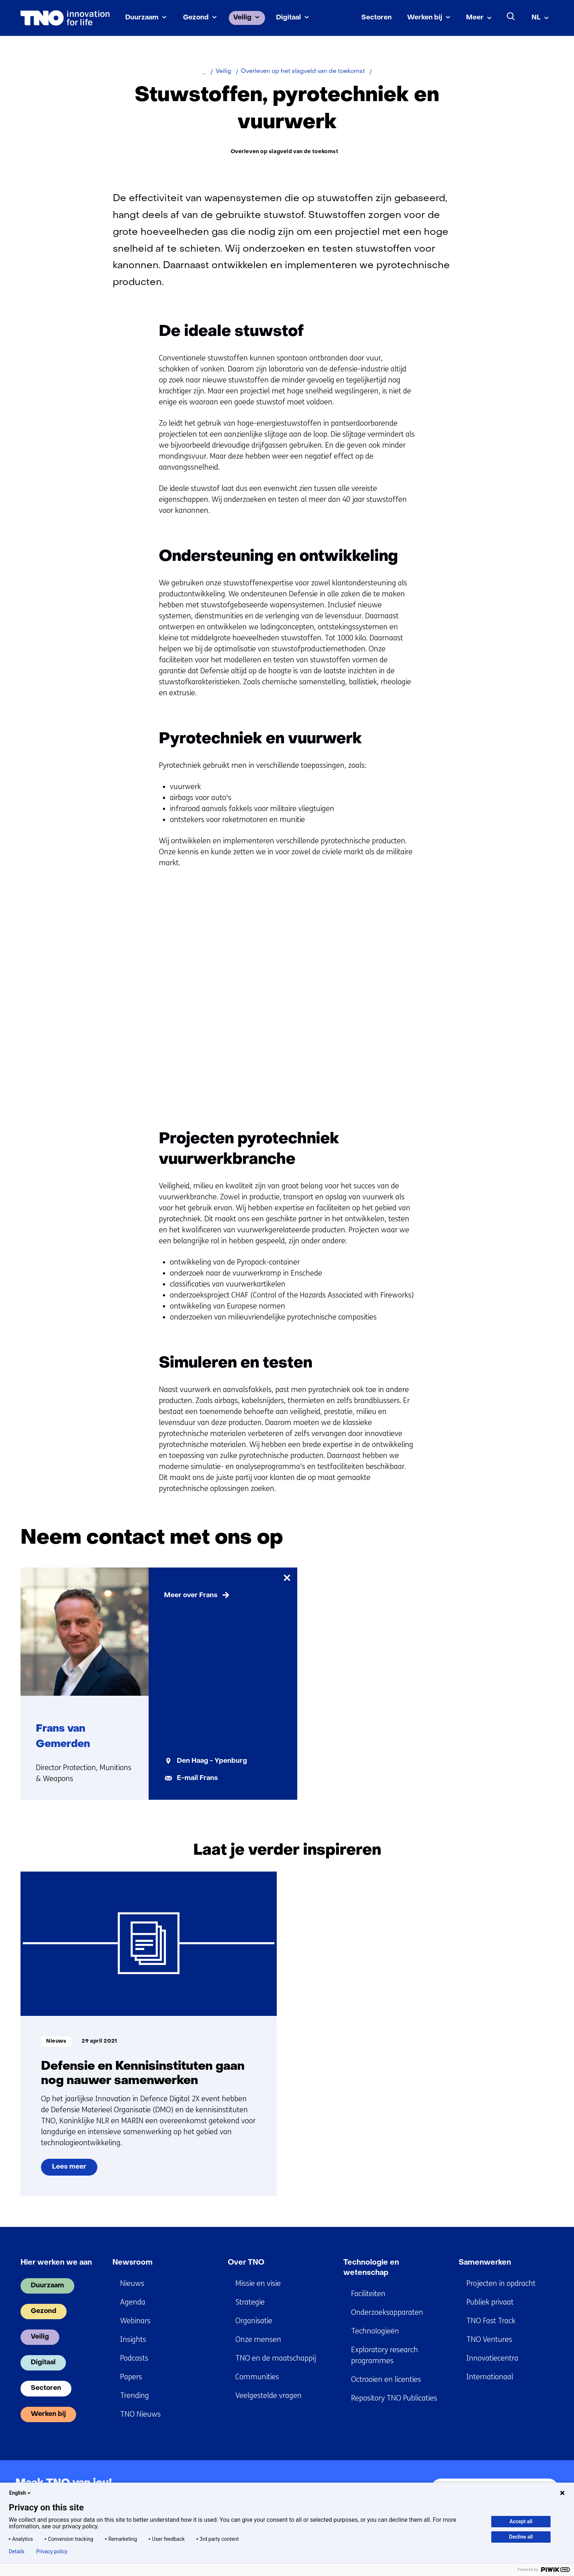  I want to click on Details, so click(17, 2551).